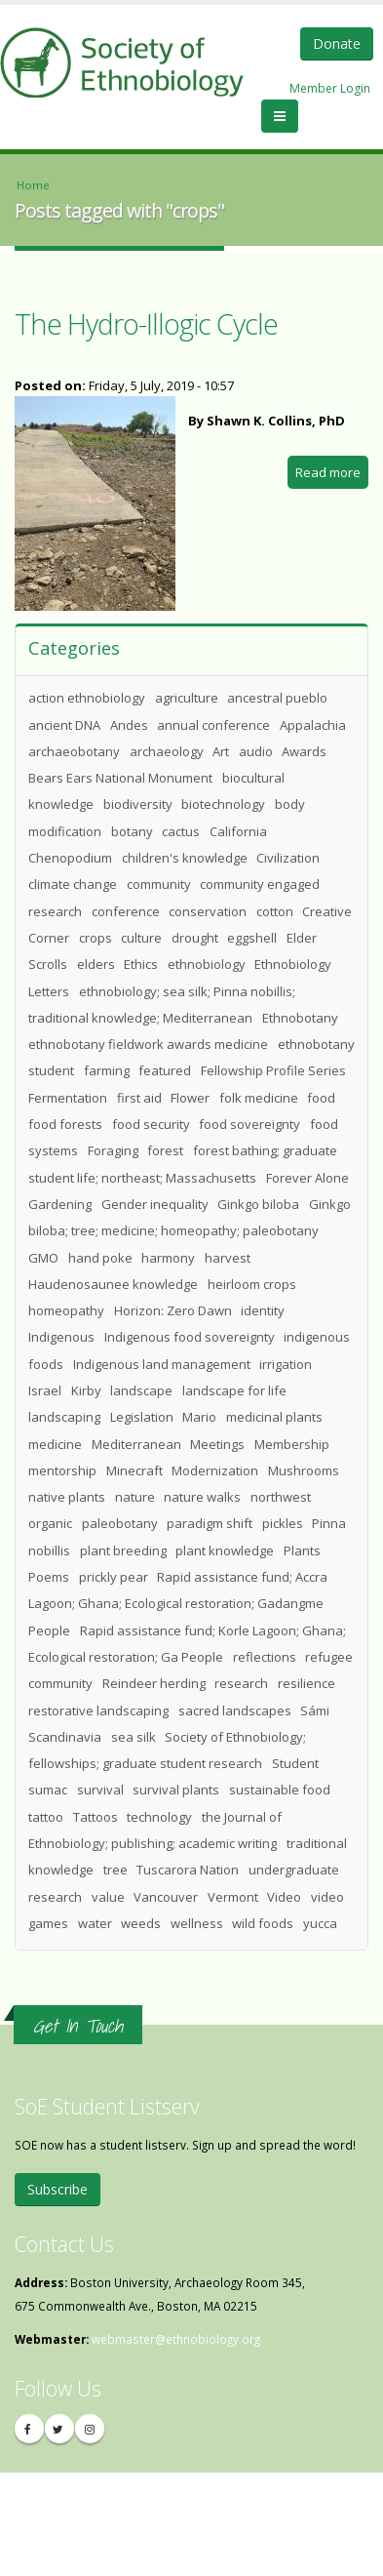 The height and width of the screenshot is (2576, 383). I want to click on Civilization, so click(288, 857).